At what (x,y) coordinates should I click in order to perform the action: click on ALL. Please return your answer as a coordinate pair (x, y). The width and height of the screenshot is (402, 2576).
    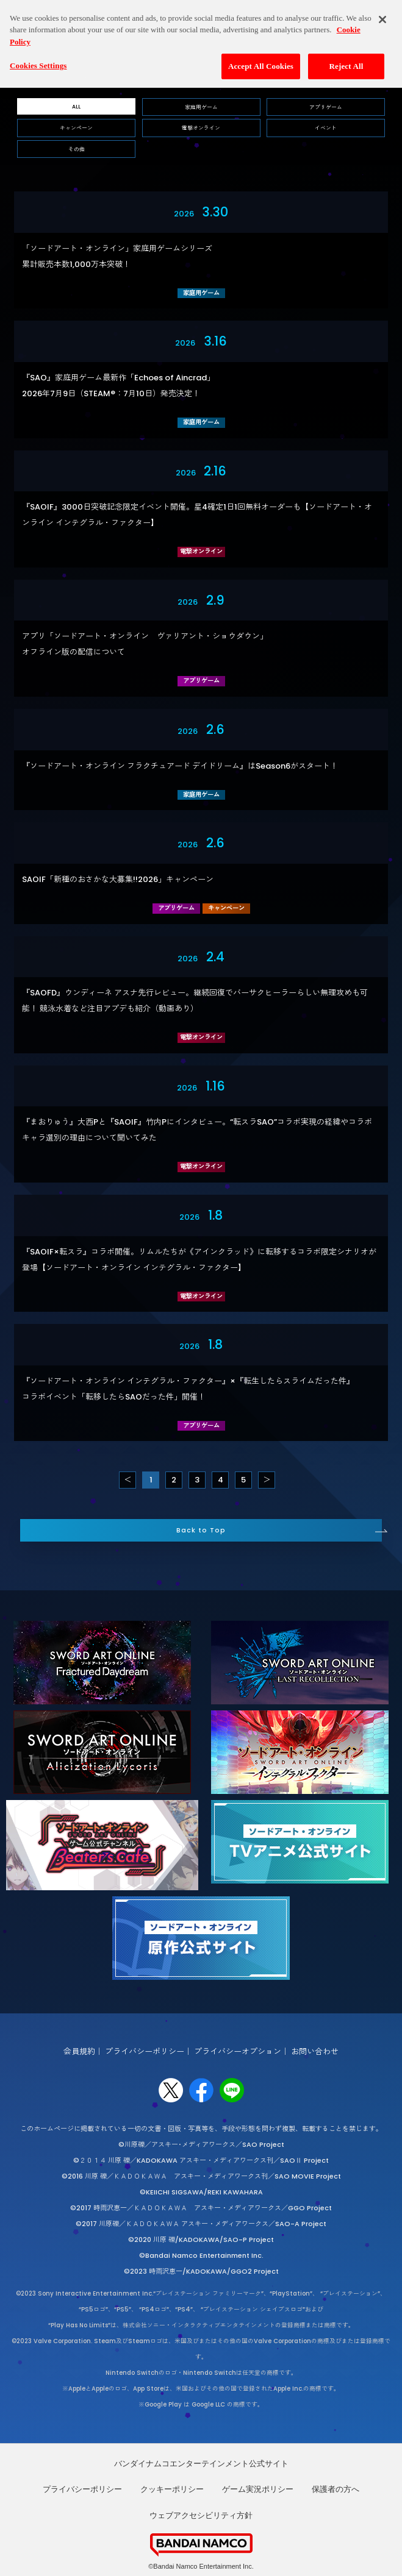
    Looking at the image, I should click on (76, 106).